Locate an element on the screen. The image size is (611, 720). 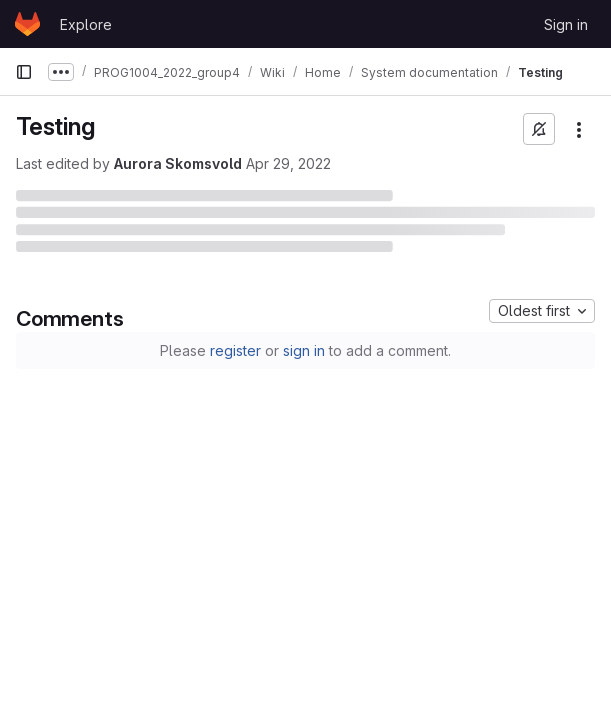
Explore is located at coordinates (86, 24).